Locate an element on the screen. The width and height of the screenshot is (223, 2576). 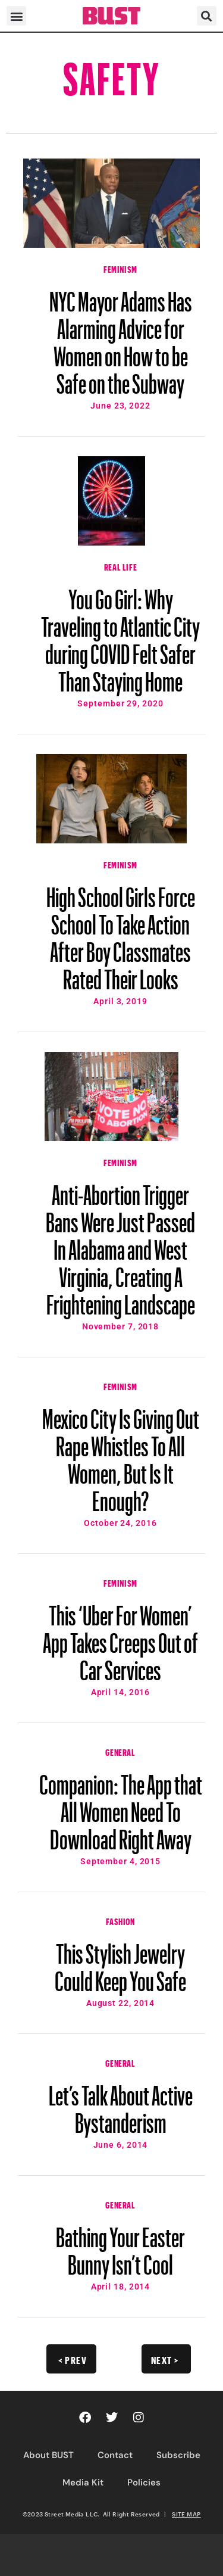
Policies is located at coordinates (144, 2482).